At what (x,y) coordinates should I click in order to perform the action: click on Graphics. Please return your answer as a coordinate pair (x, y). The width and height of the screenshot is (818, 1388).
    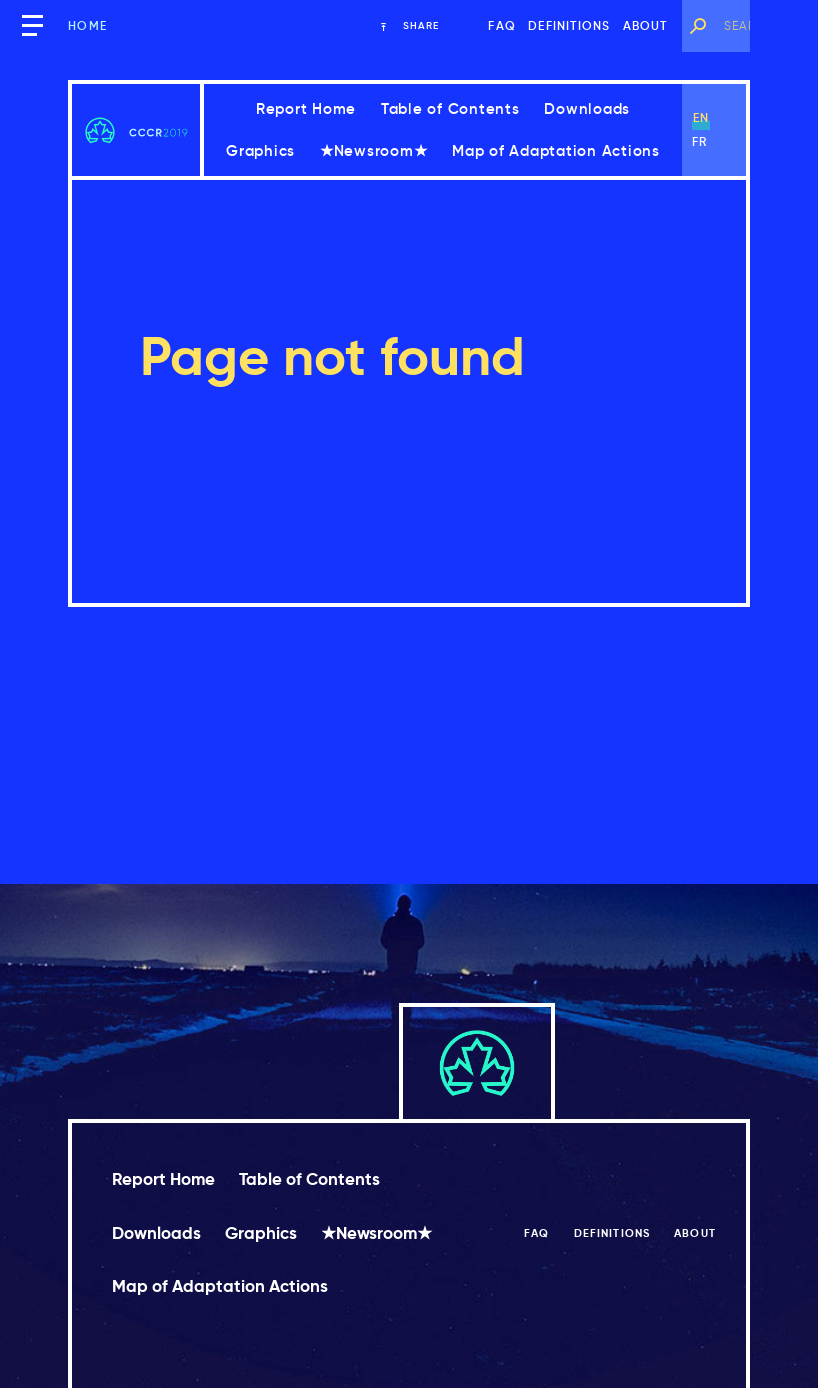
    Looking at the image, I should click on (260, 150).